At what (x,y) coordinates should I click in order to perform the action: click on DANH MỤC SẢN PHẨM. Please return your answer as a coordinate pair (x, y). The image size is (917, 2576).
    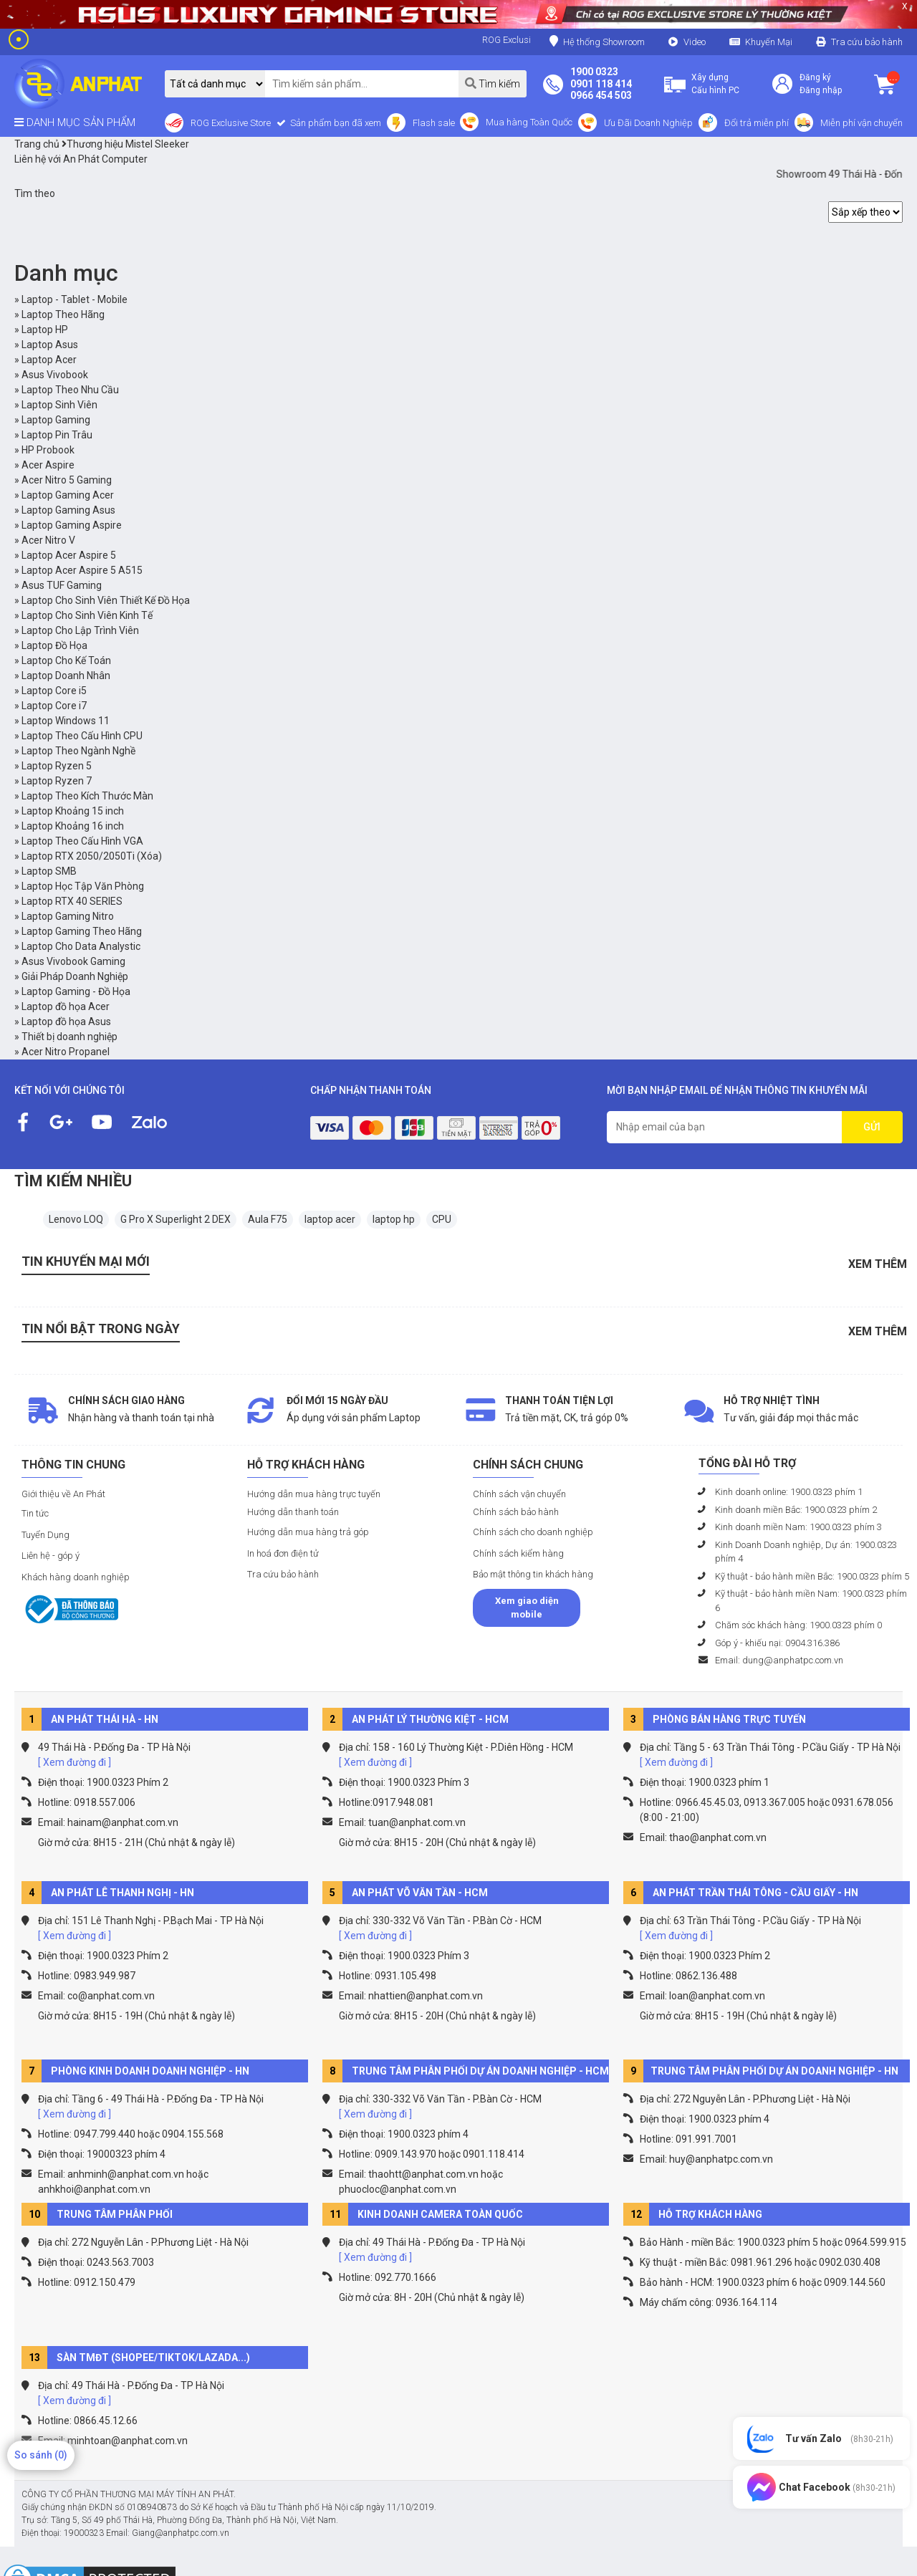
    Looking at the image, I should click on (74, 122).